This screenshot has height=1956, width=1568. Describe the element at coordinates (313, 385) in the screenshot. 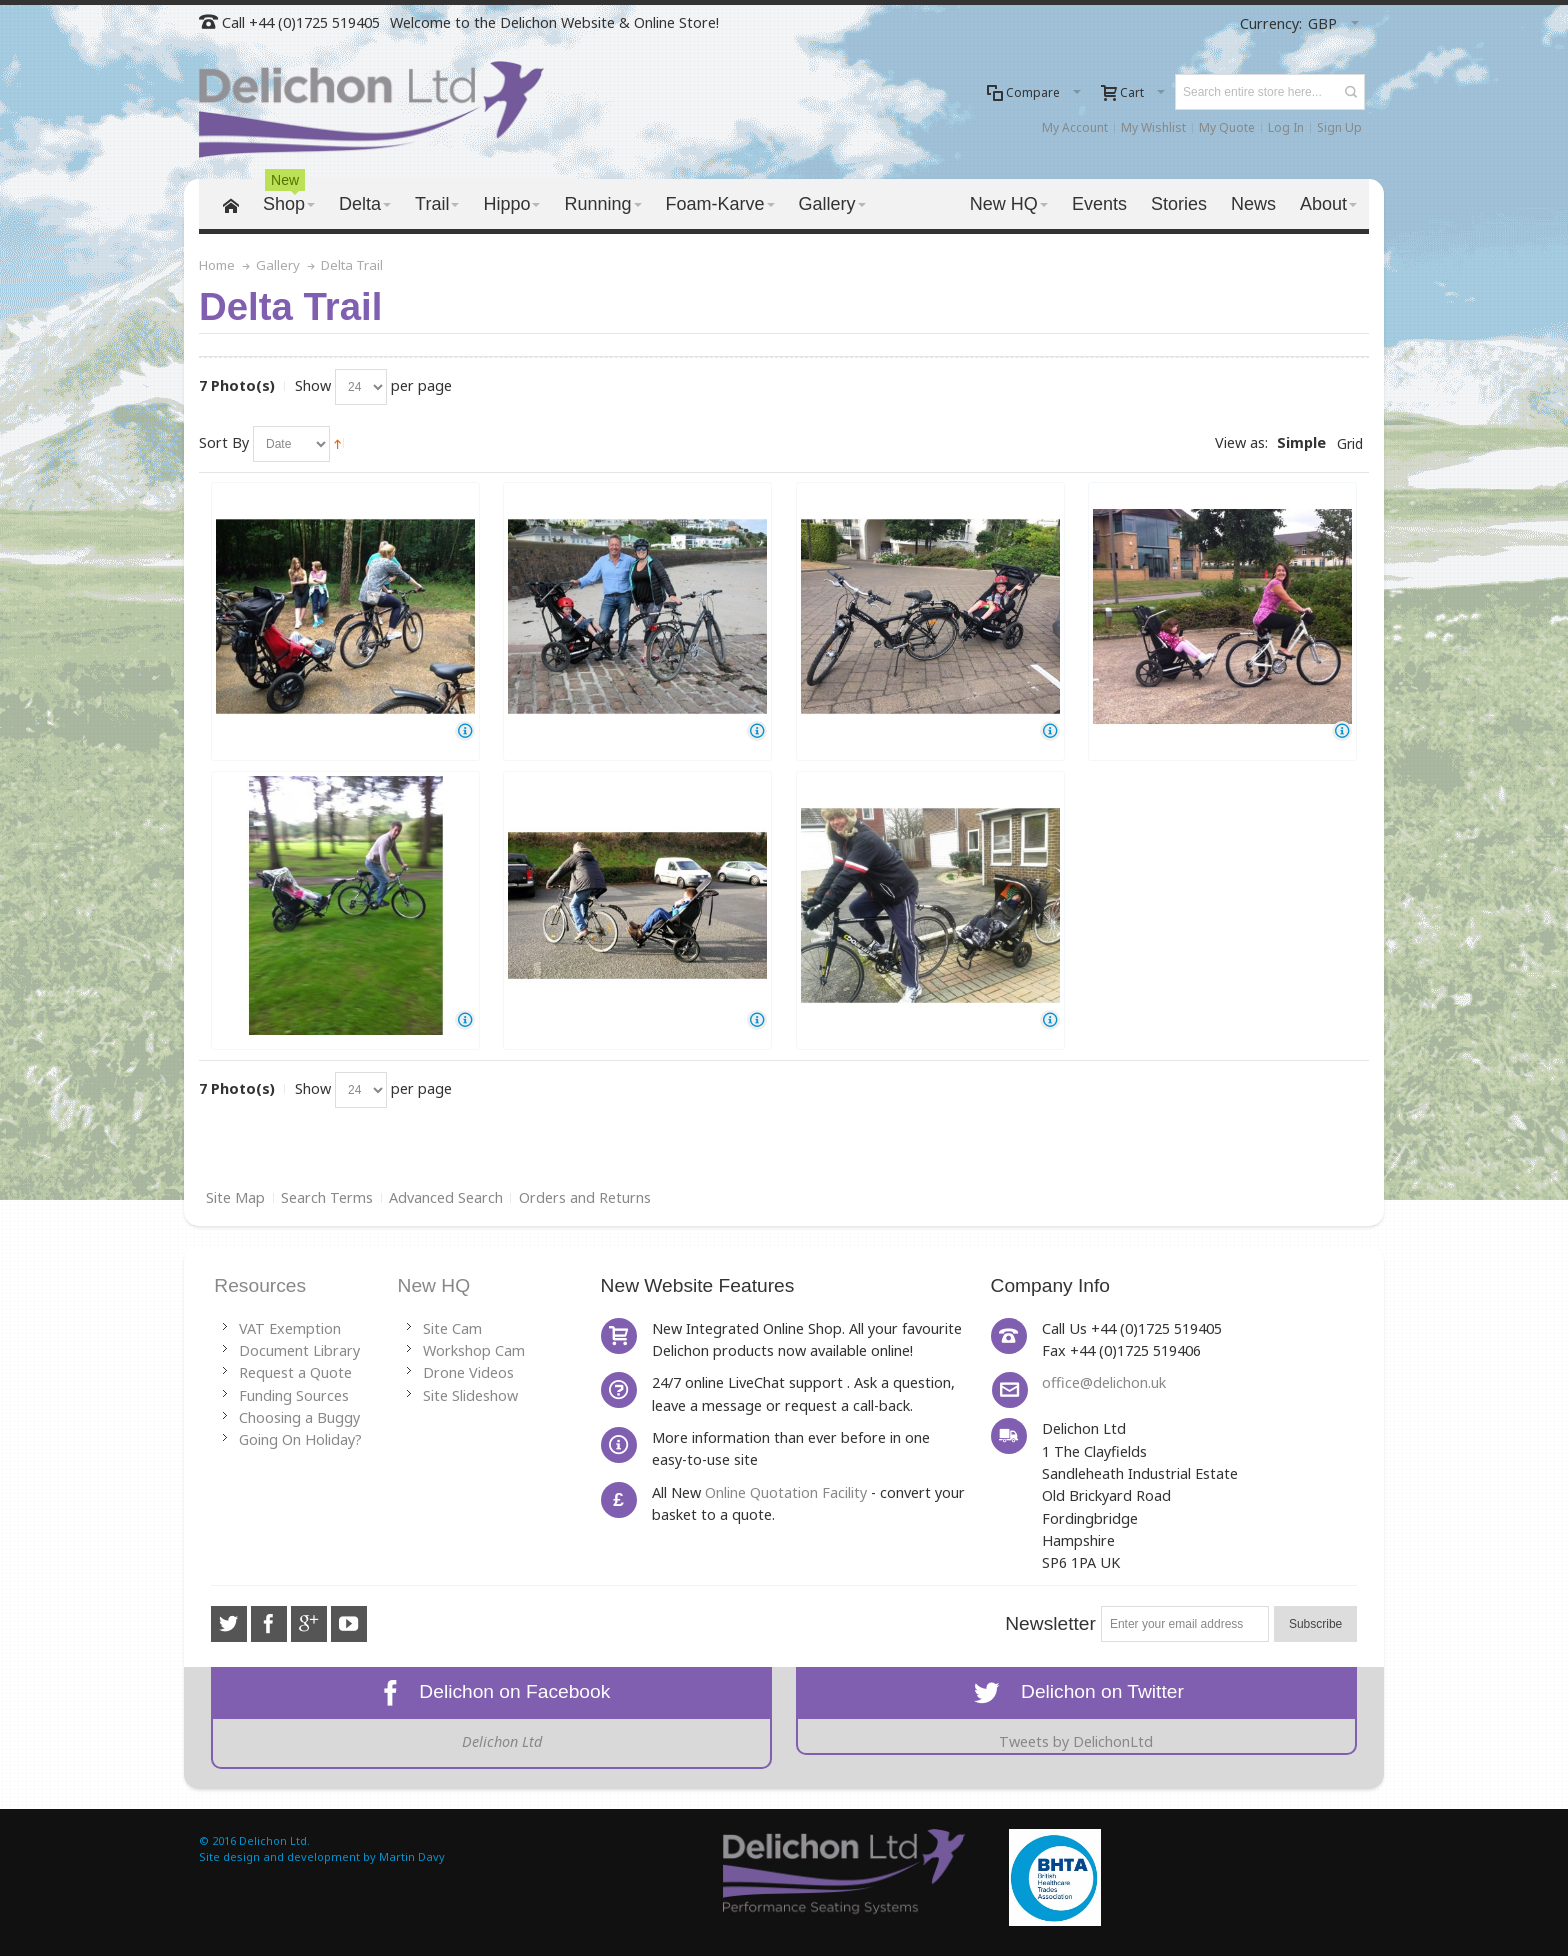

I see `Show` at that location.